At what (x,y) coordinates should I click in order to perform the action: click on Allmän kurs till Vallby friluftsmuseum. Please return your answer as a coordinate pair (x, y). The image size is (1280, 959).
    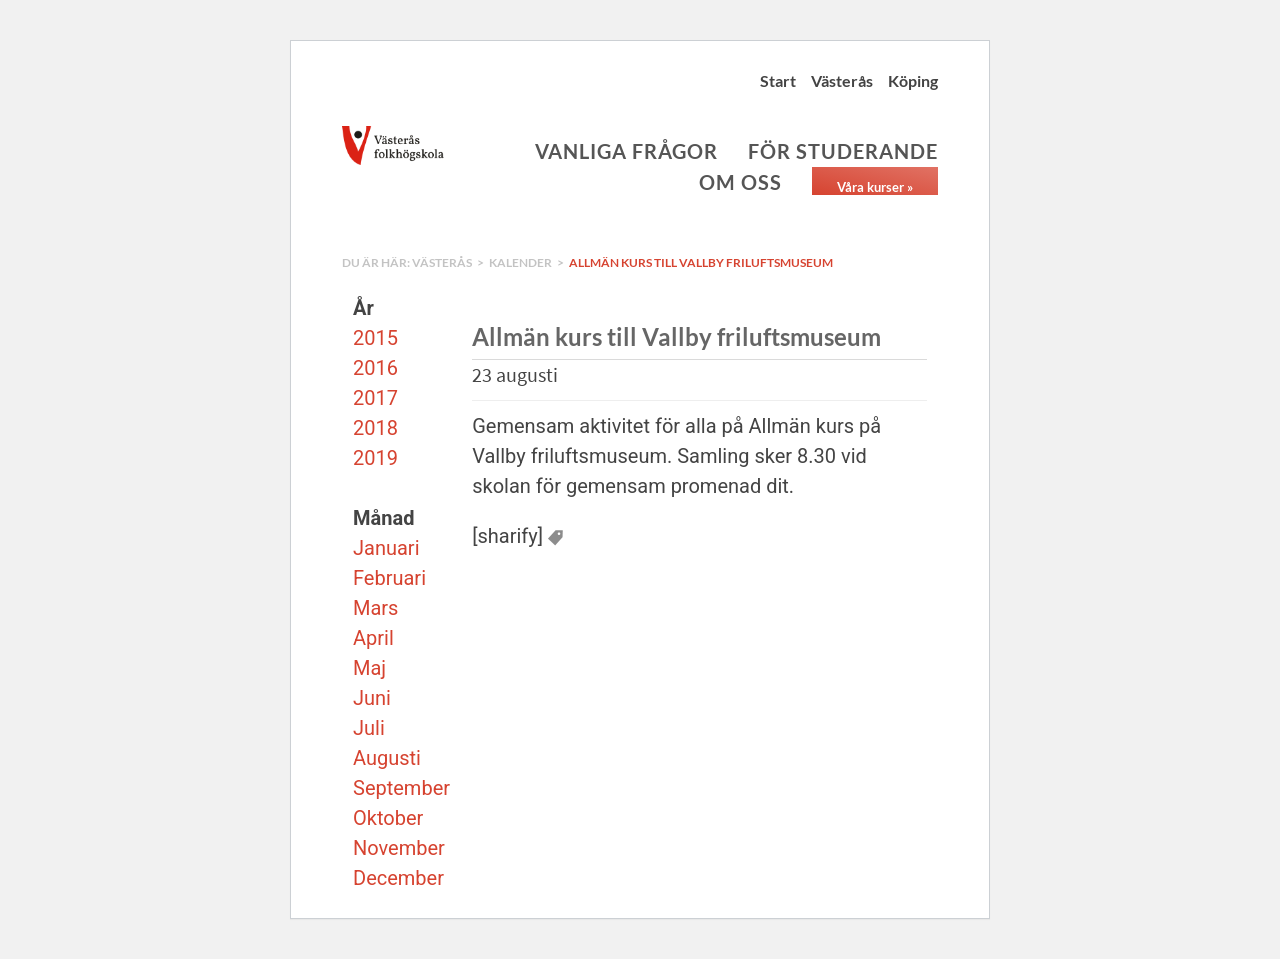
    Looking at the image, I should click on (701, 262).